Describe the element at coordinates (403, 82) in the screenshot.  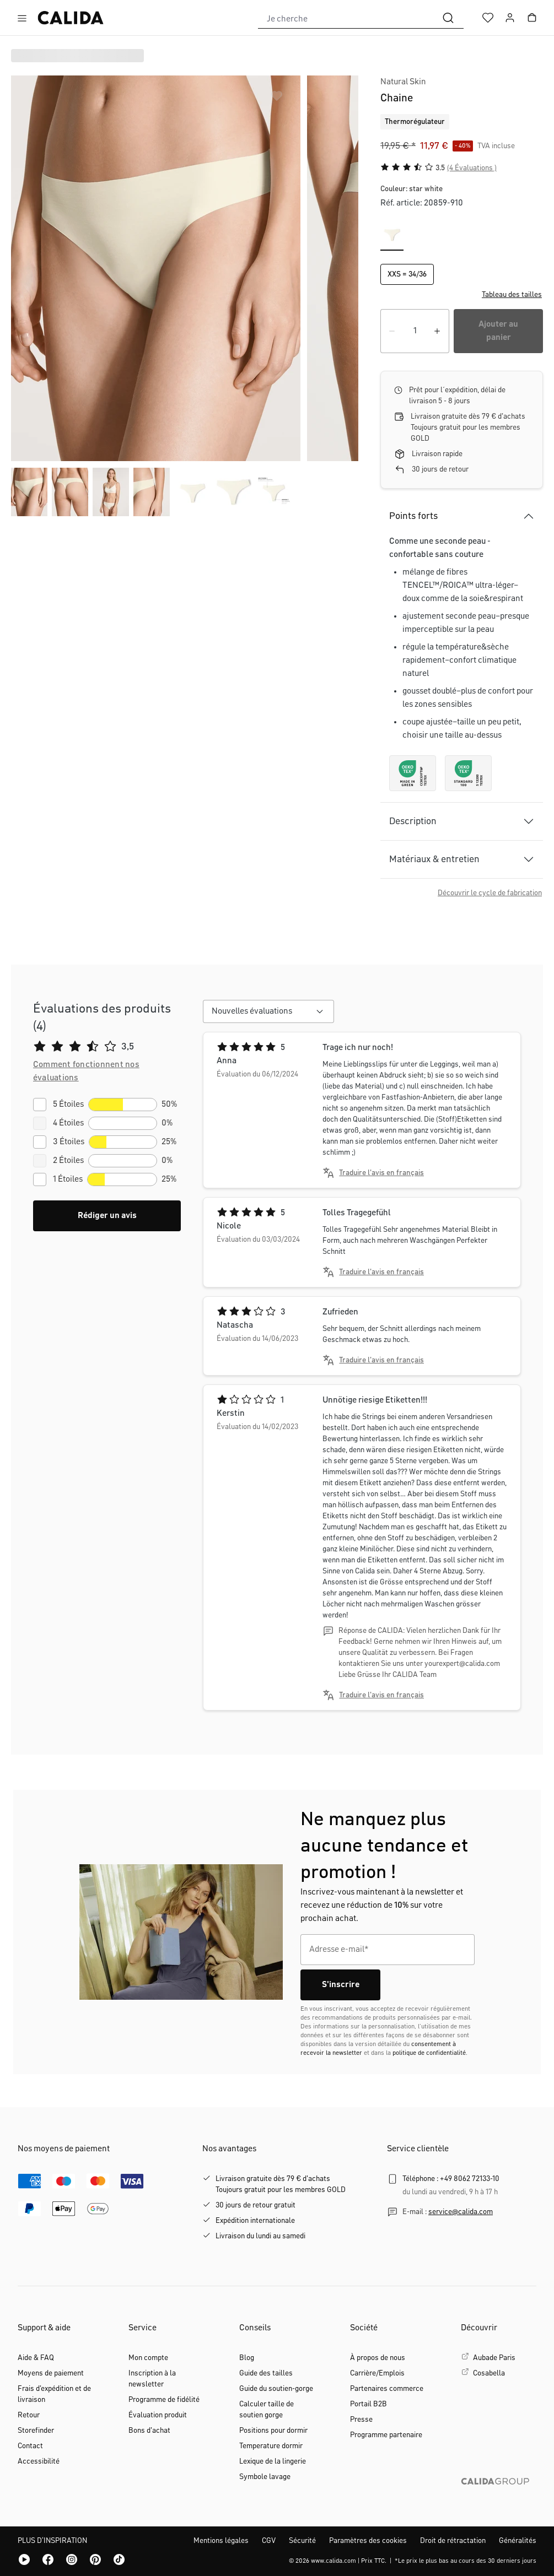
I see `Natural Skin` at that location.